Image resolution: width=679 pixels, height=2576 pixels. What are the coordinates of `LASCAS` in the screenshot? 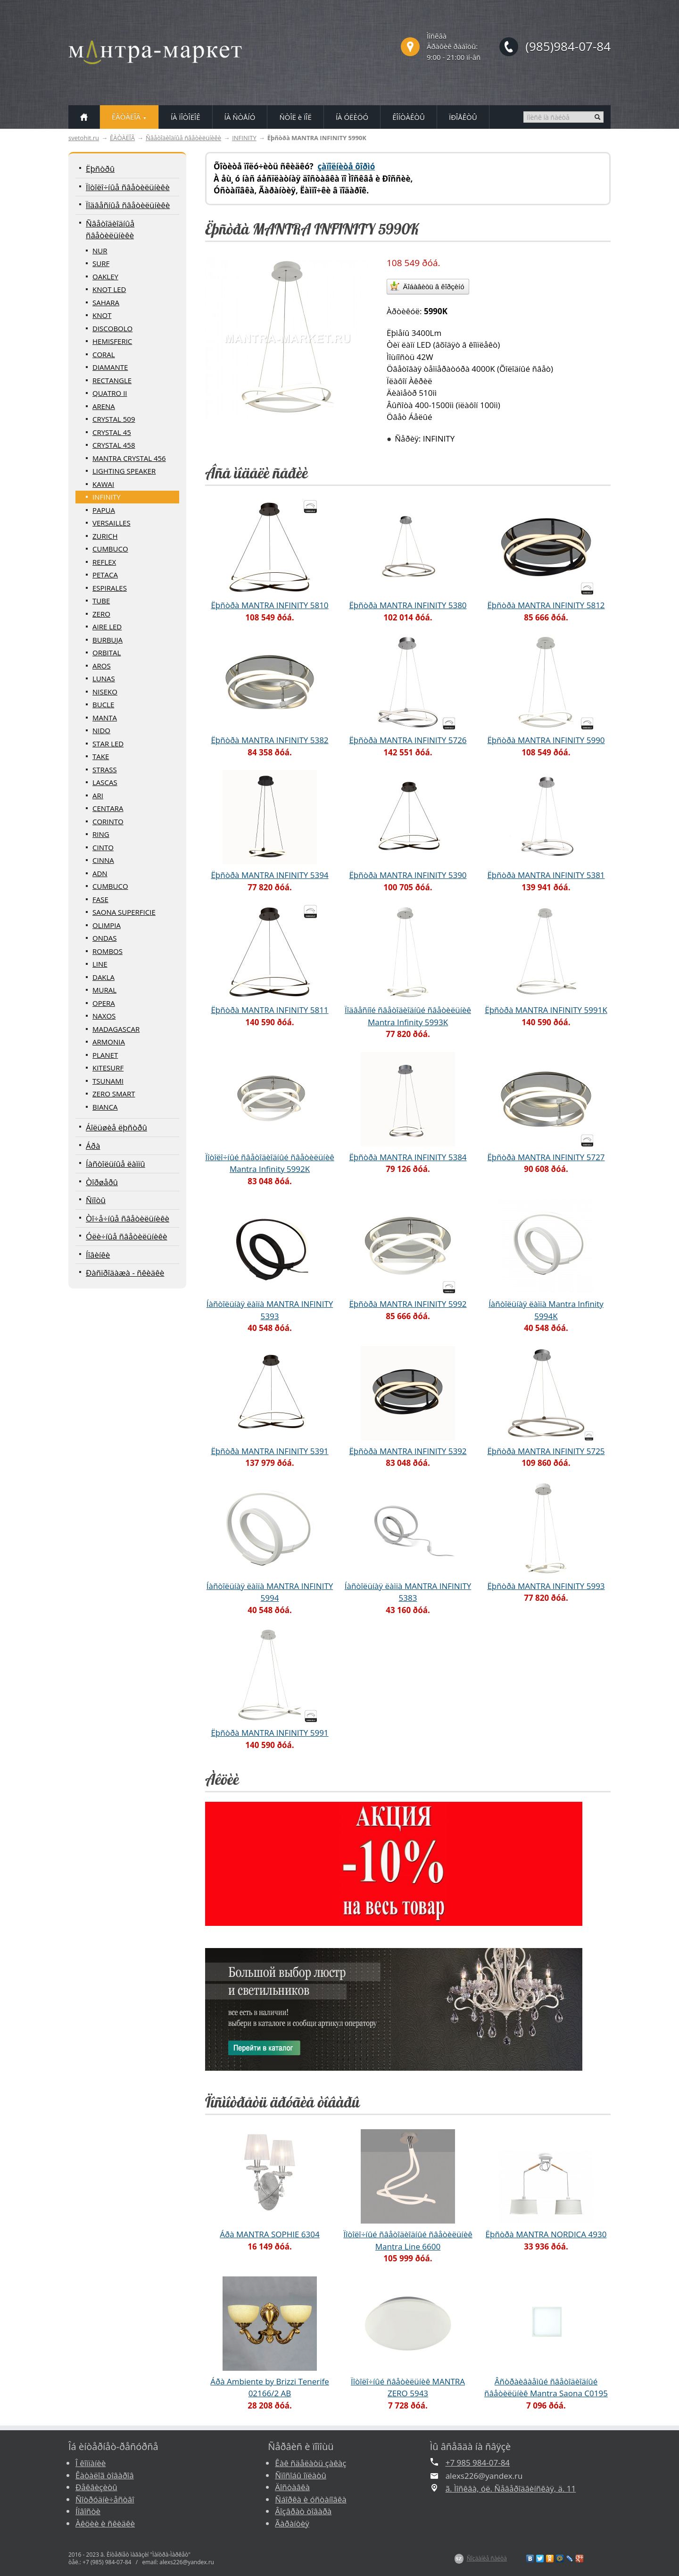 It's located at (104, 782).